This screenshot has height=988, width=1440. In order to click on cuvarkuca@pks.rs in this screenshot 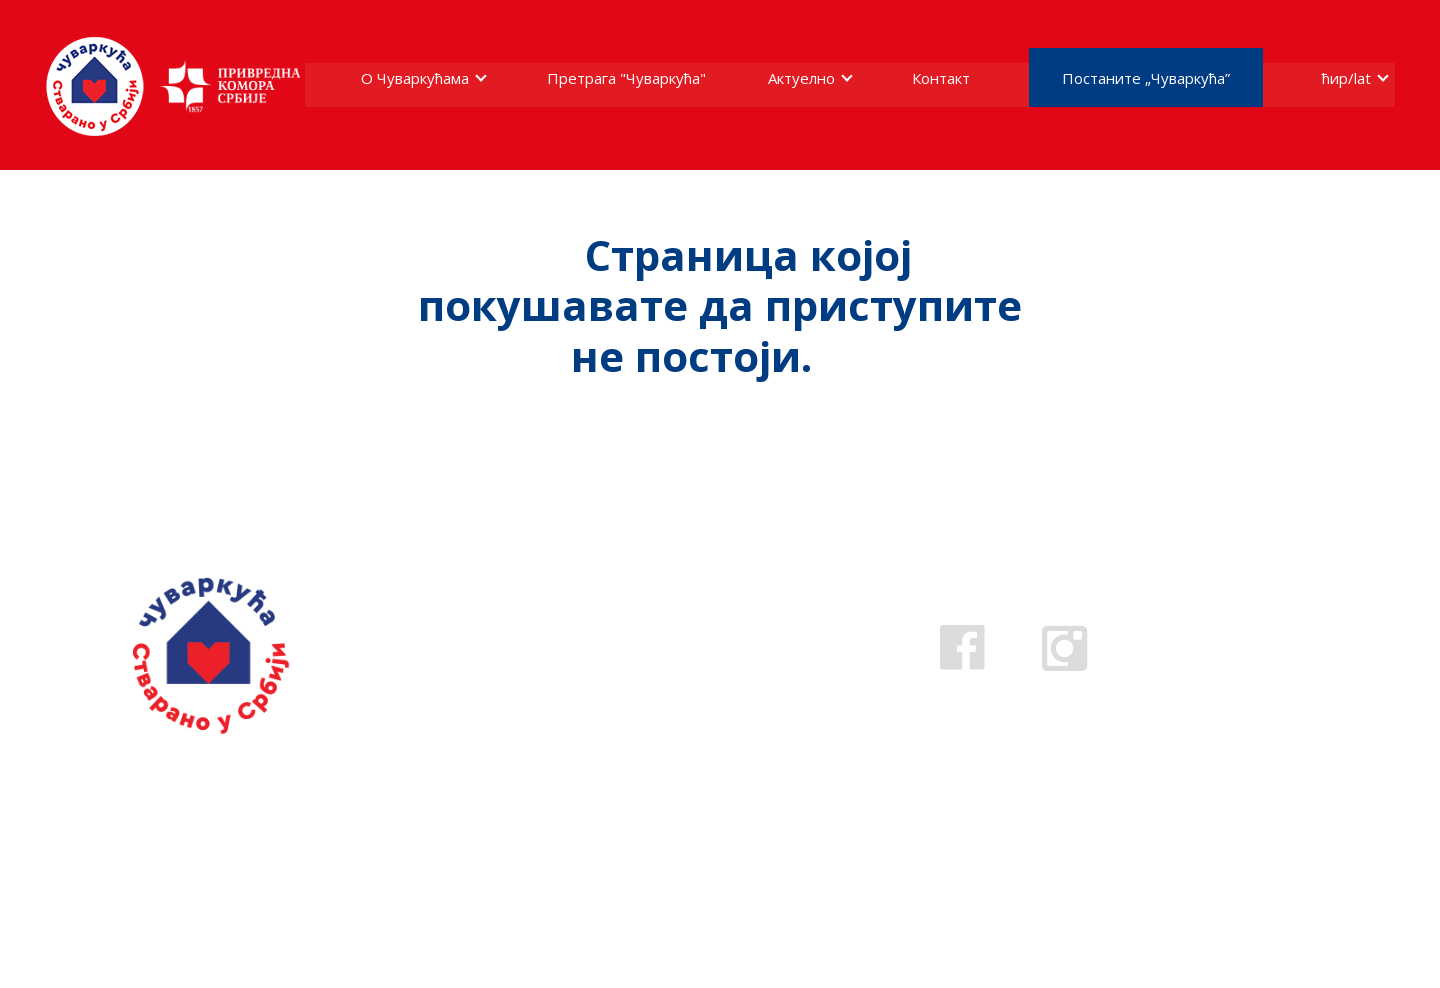, I will do `click(658, 696)`.